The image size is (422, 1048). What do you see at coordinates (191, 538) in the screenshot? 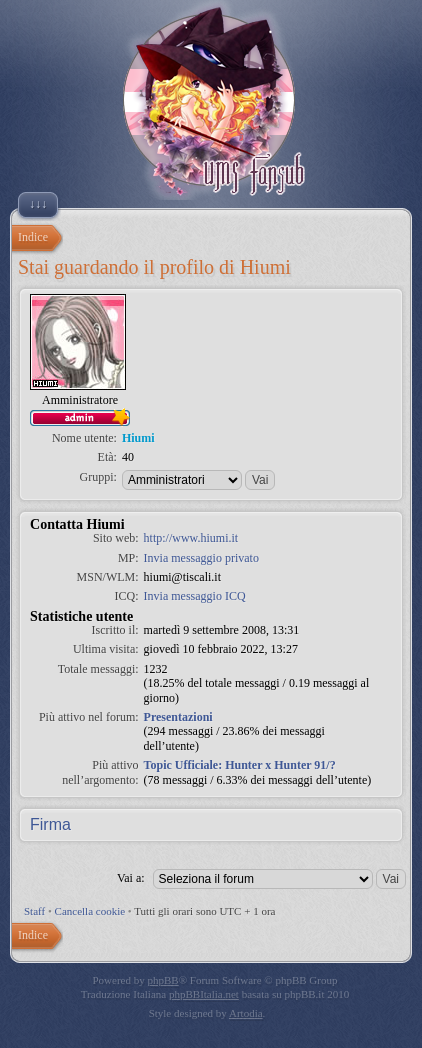
I see `http://www.hiumi.it` at bounding box center [191, 538].